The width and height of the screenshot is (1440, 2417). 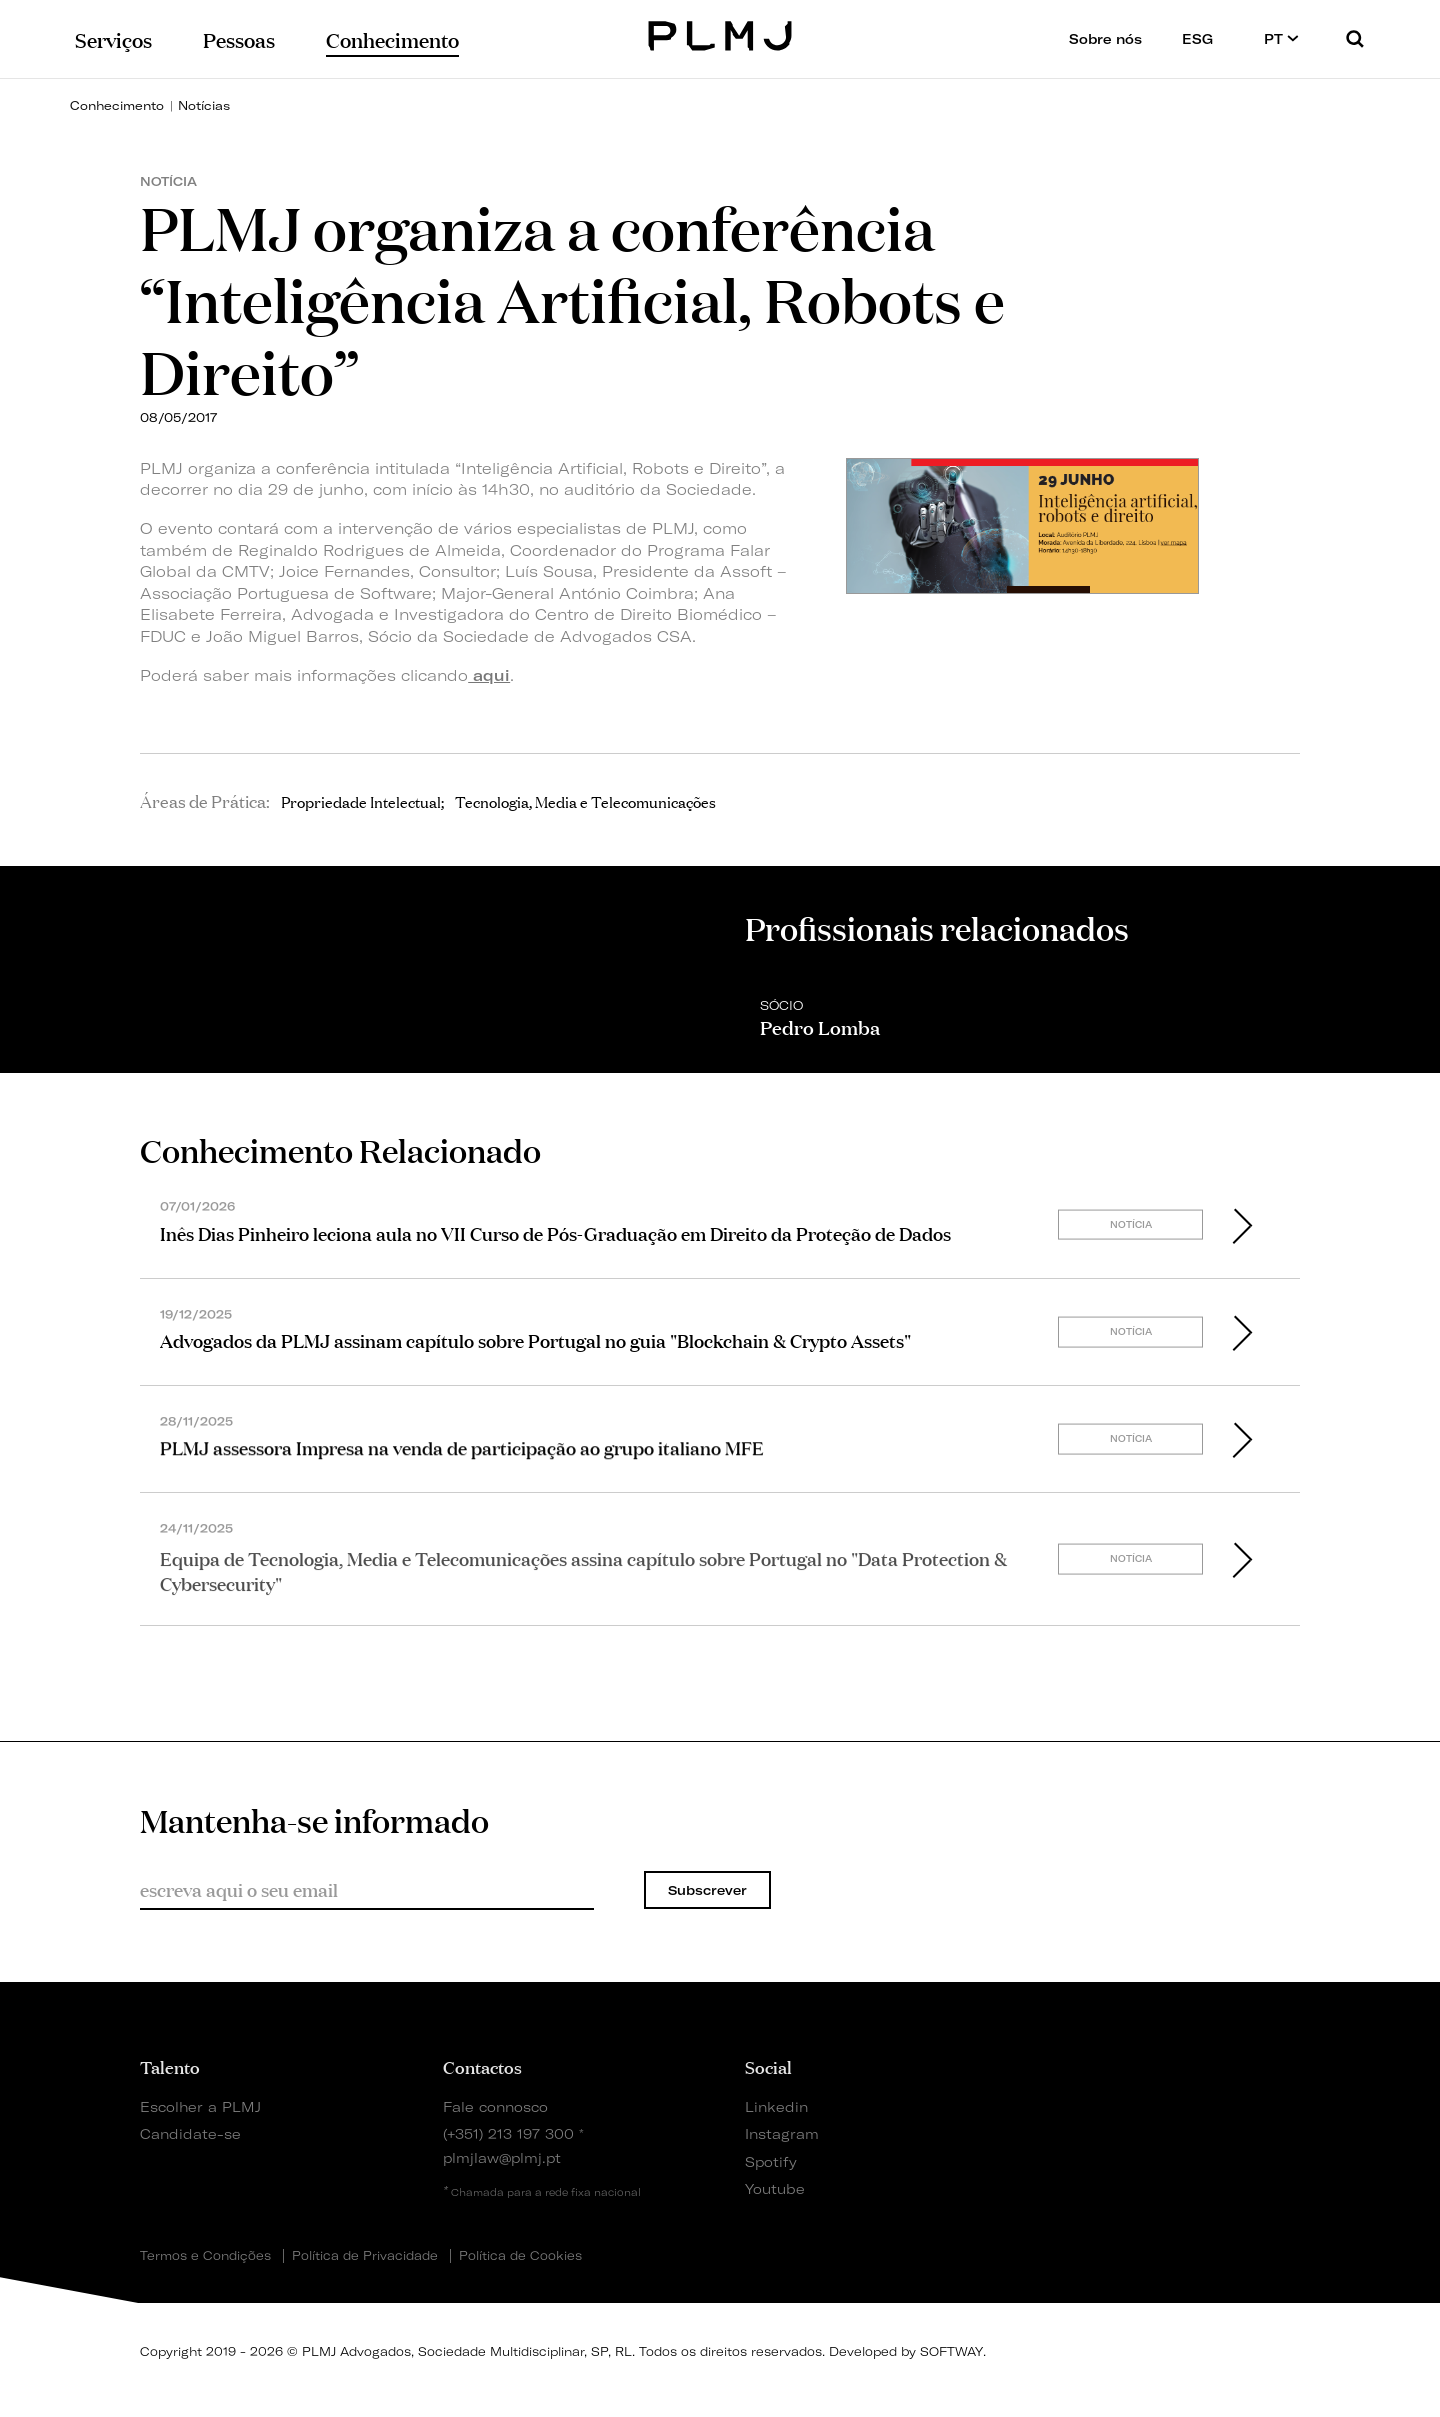 I want to click on (+351) 213 197 300, so click(x=508, y=2133).